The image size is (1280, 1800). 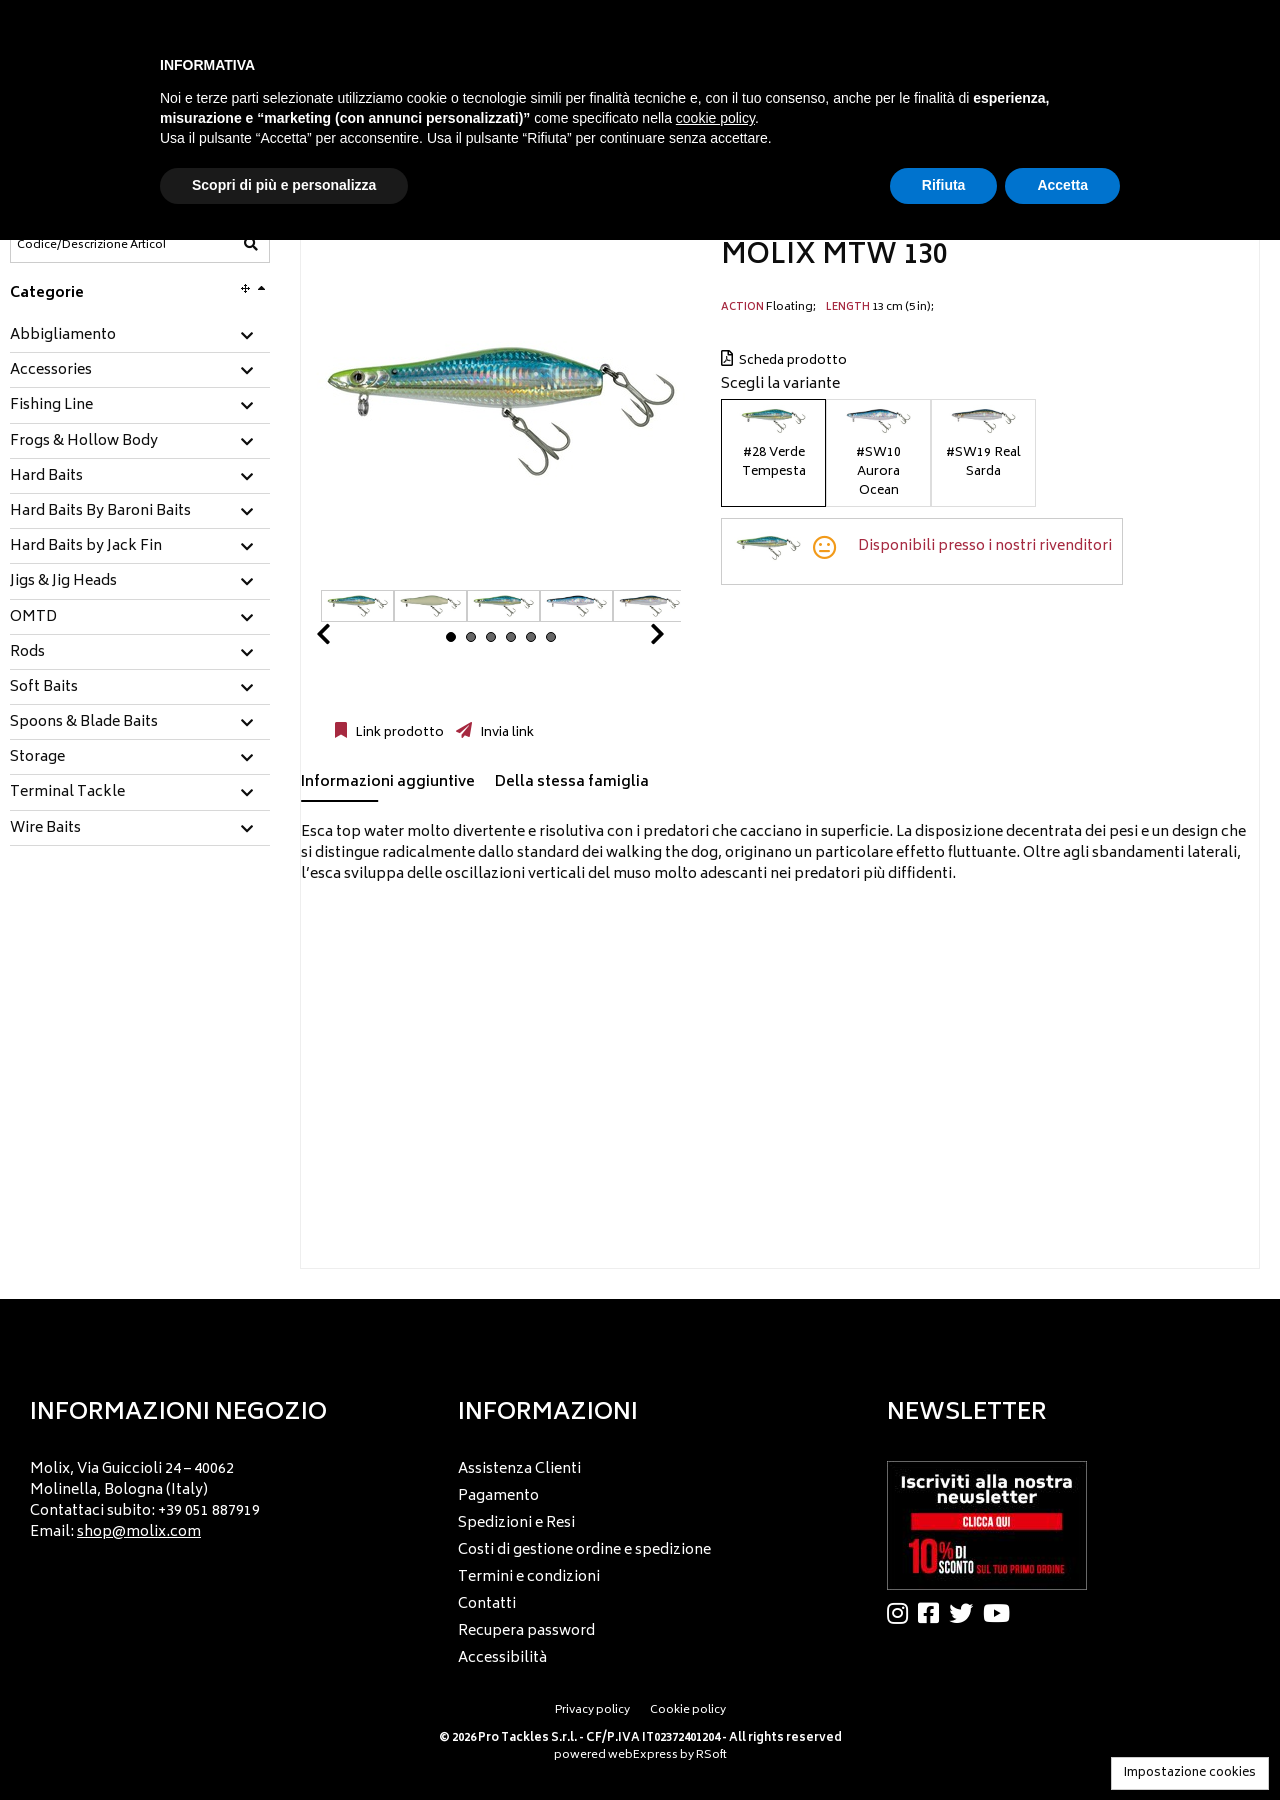 What do you see at coordinates (398, 733) in the screenshot?
I see `Link prodotto` at bounding box center [398, 733].